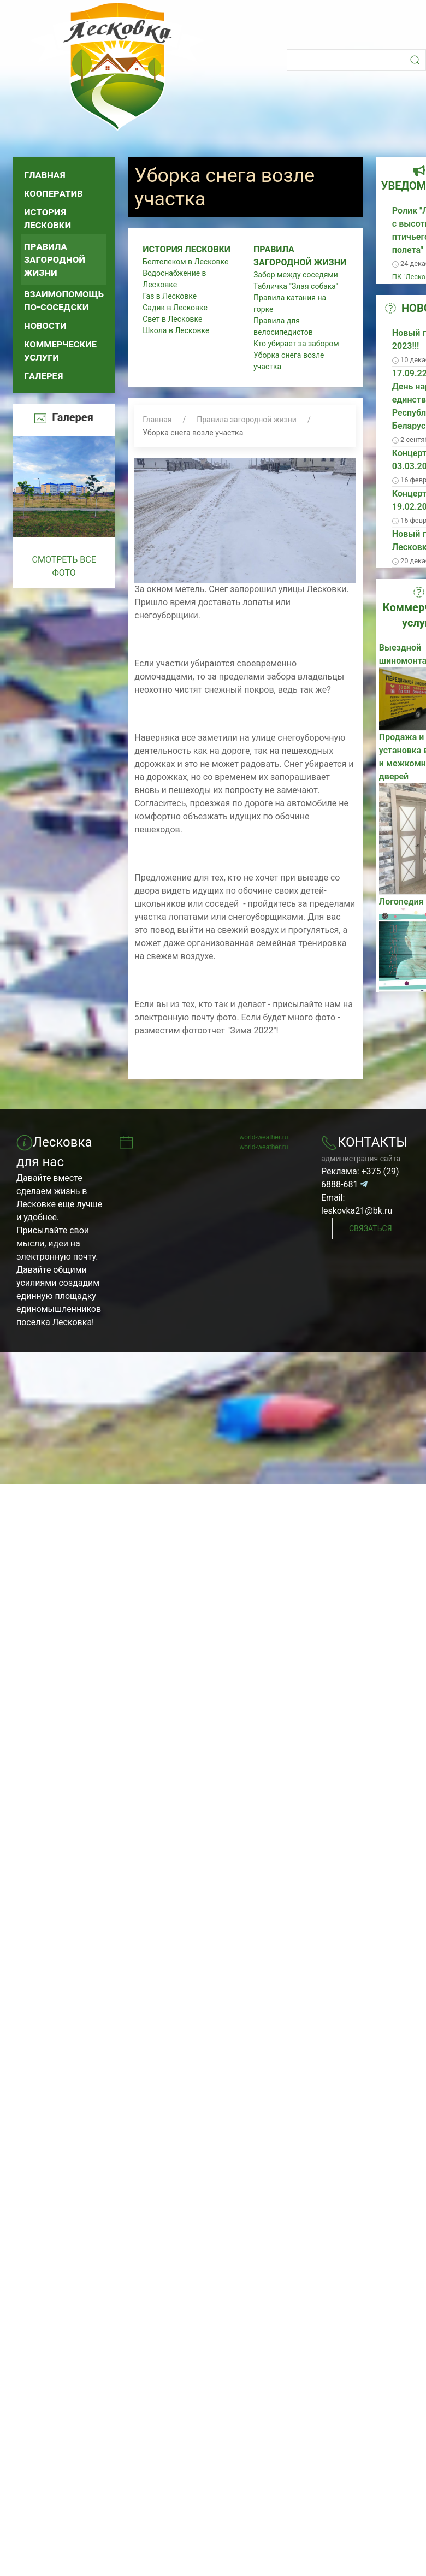 The image size is (426, 2576). I want to click on Кооператив, so click(53, 193).